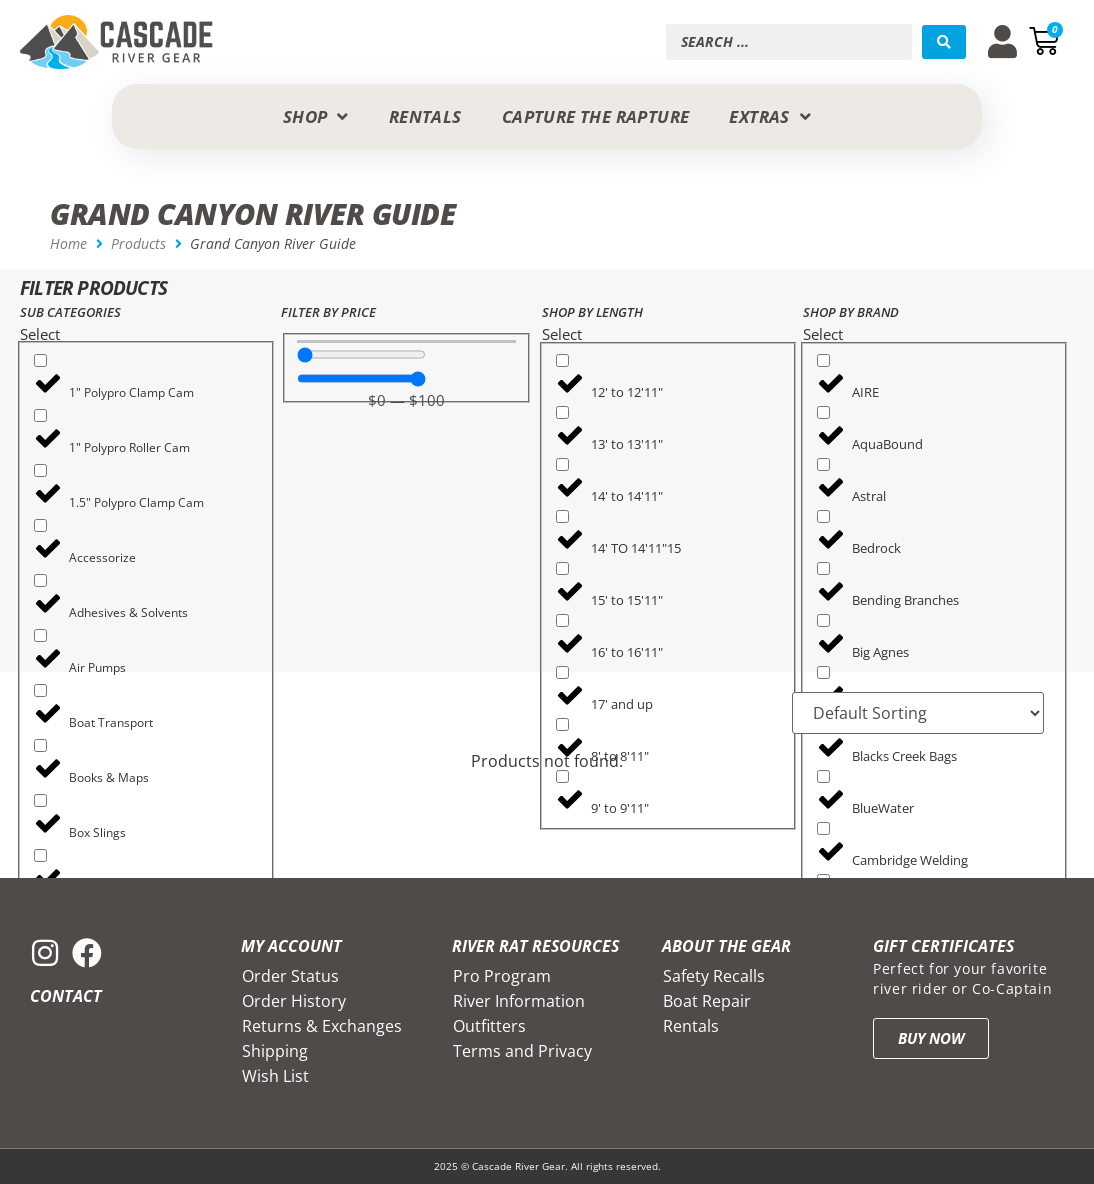  I want to click on [14' TO 14'11"15], so click(562, 516).